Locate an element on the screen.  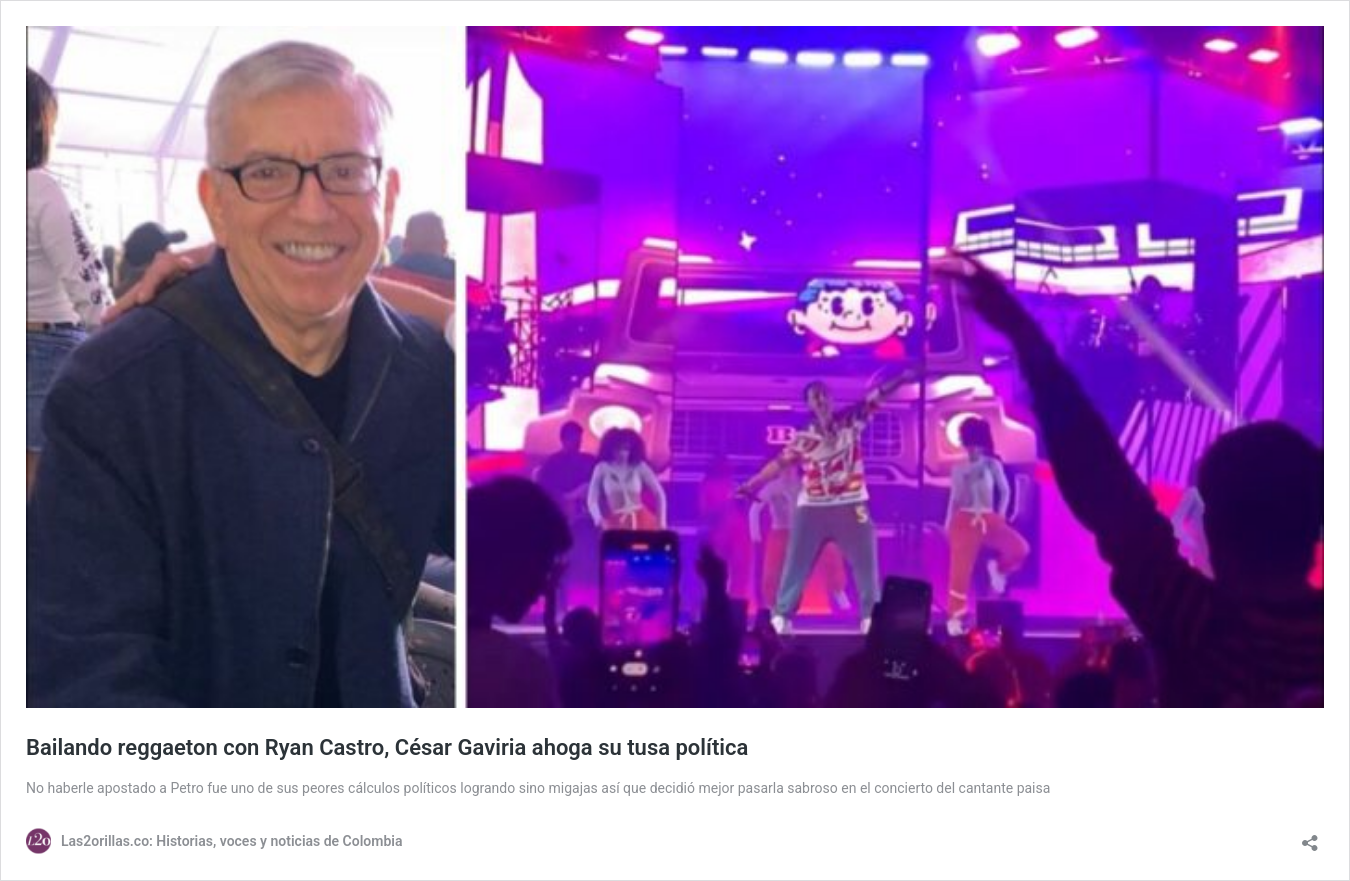
Bailando reggaeton con Ryan Castro, César Gaviria ahoga su tusa política is located at coordinates (387, 747).